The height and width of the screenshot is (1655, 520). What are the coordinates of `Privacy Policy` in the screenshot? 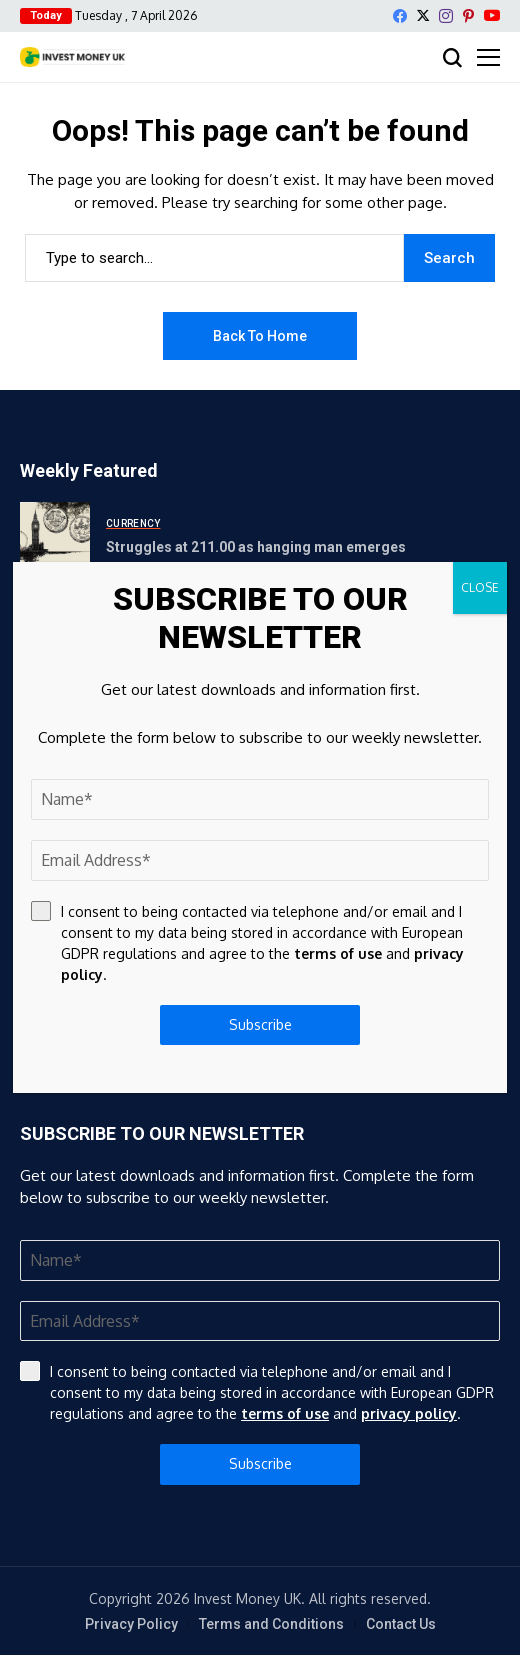 It's located at (131, 1624).